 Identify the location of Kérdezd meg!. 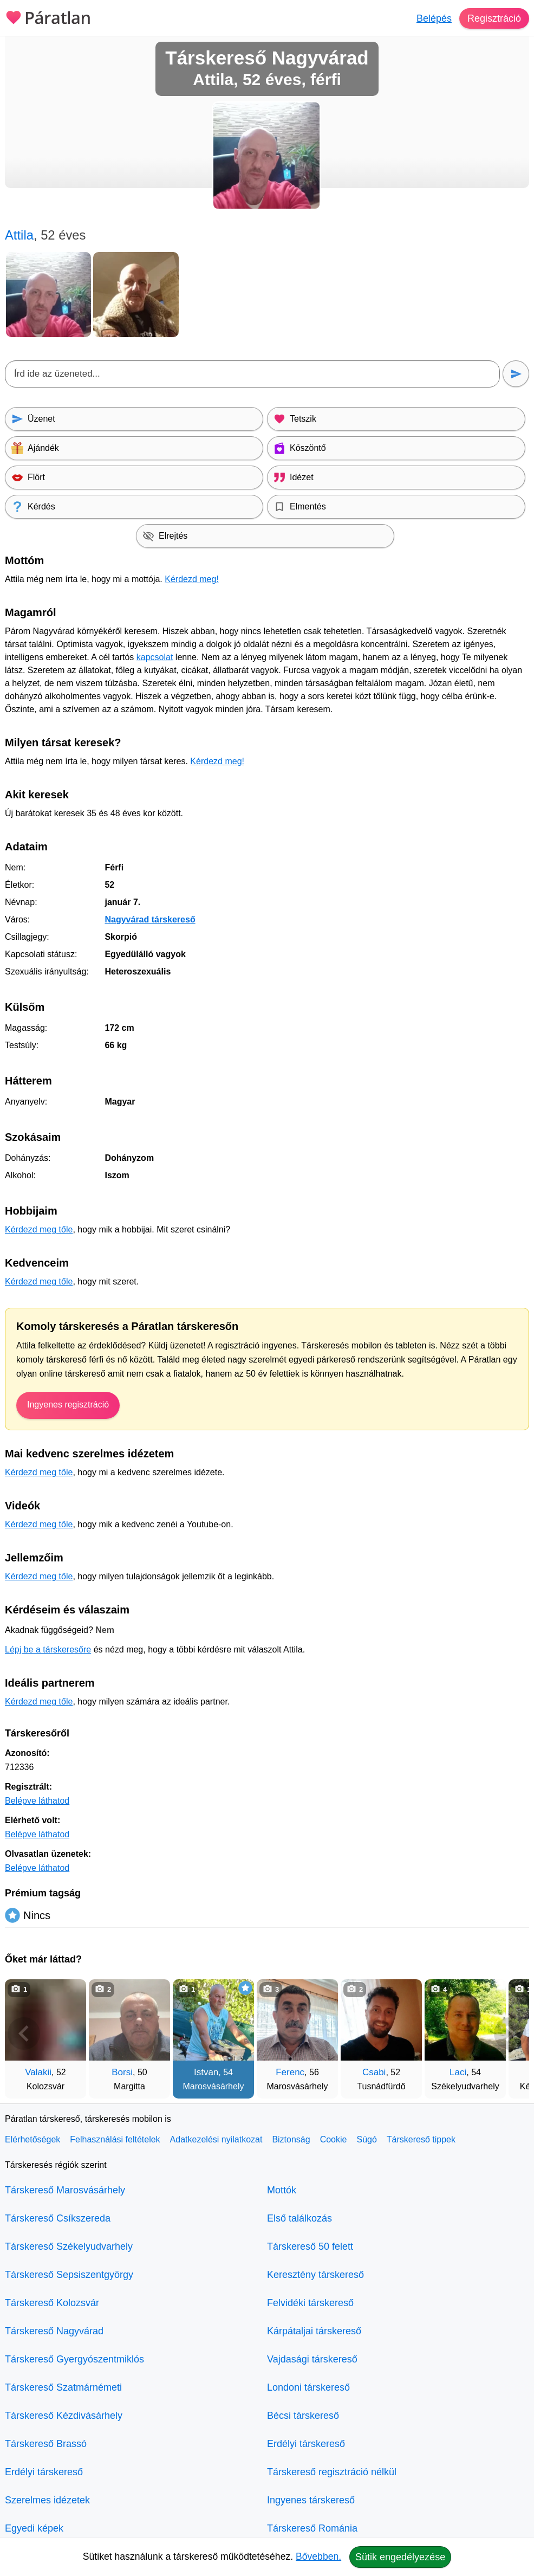
(192, 579).